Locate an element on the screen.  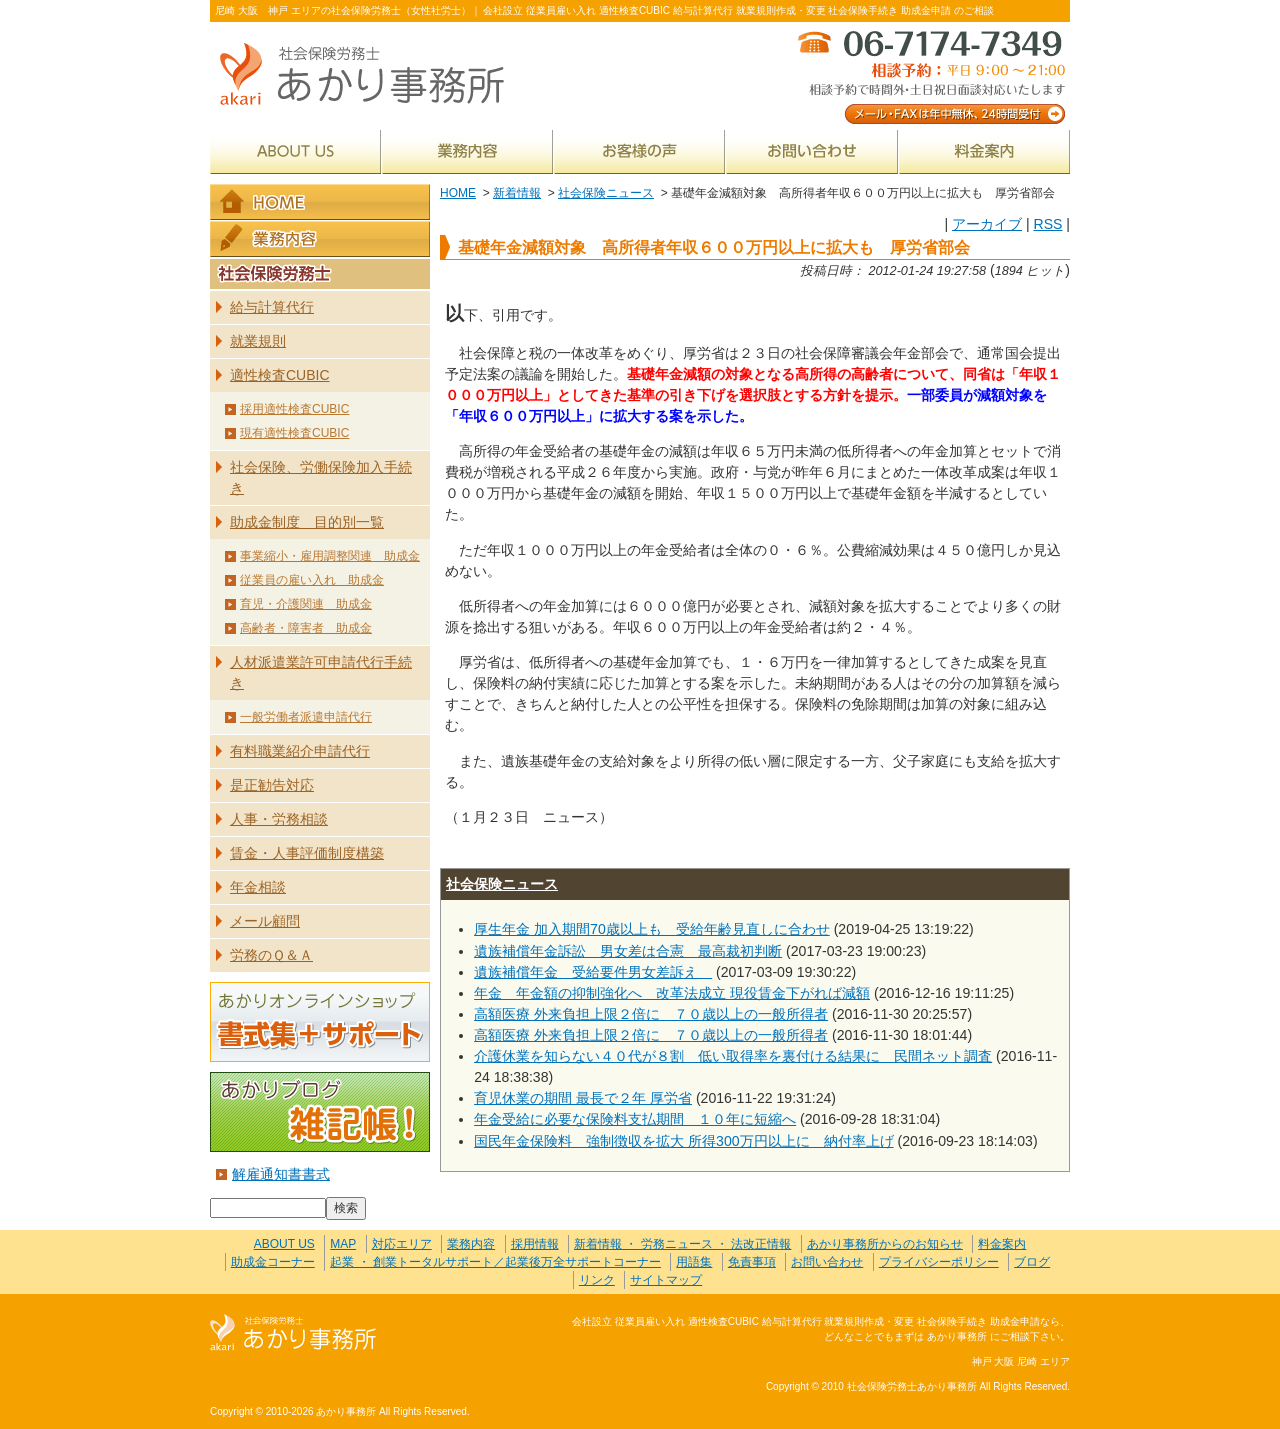
対応エリア is located at coordinates (402, 1244).